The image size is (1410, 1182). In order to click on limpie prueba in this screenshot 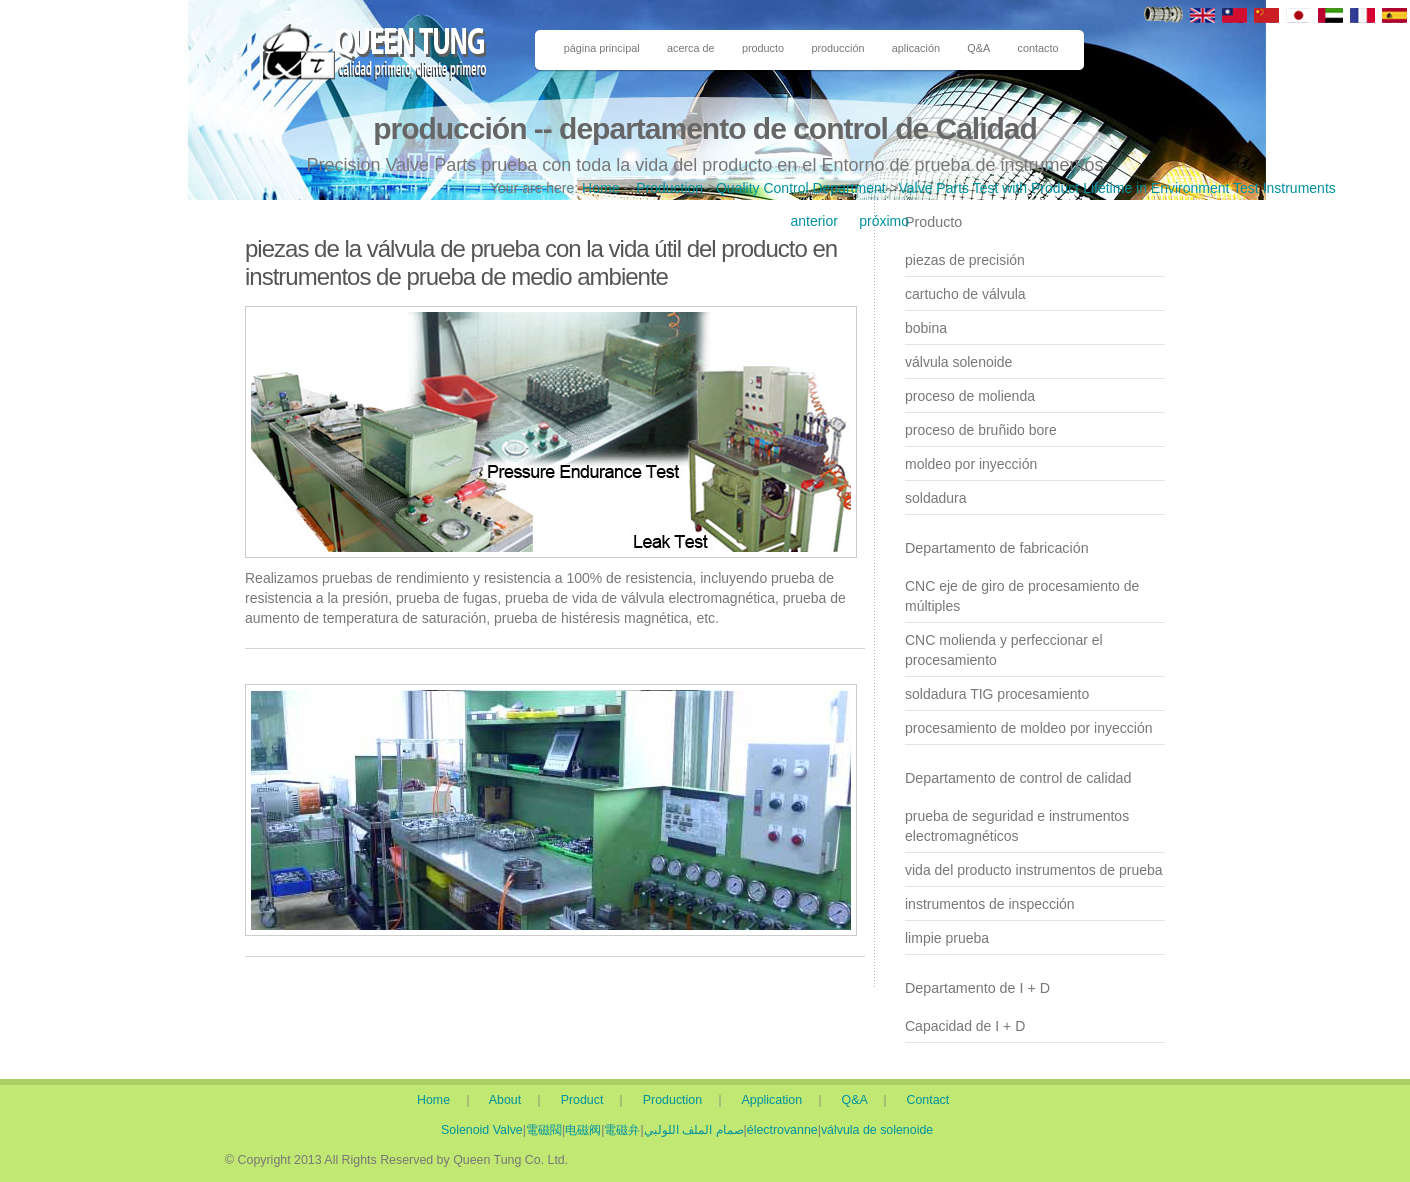, I will do `click(947, 938)`.